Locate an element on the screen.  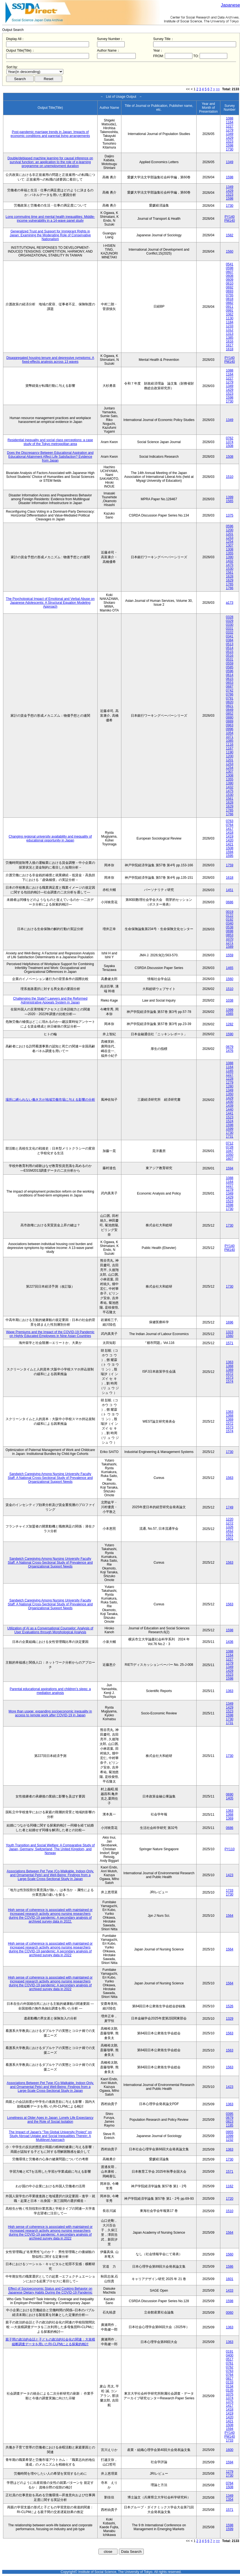
1589 is located at coordinates (229, 947).